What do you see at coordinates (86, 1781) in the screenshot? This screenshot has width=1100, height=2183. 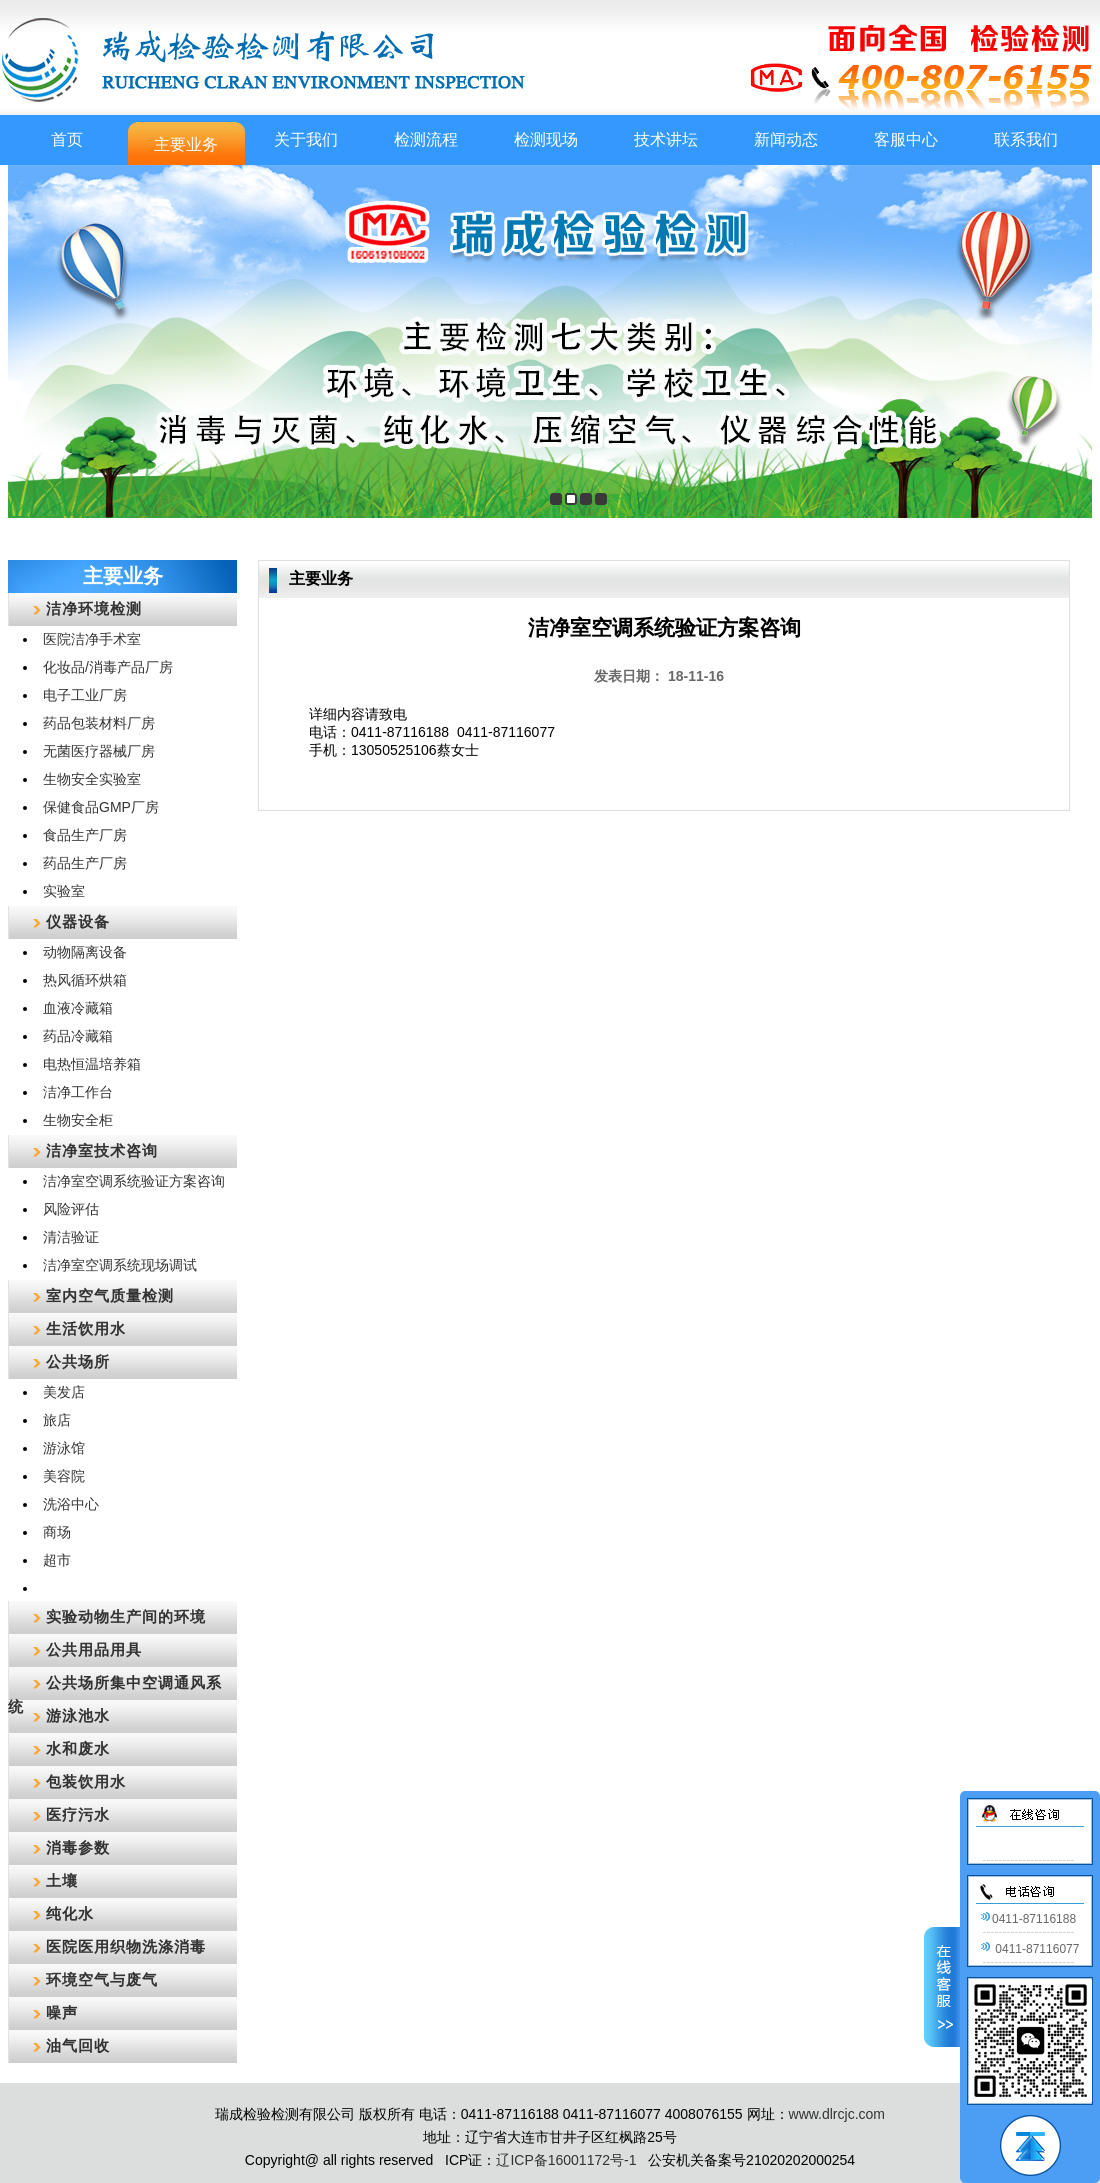 I see `包装饮用水` at bounding box center [86, 1781].